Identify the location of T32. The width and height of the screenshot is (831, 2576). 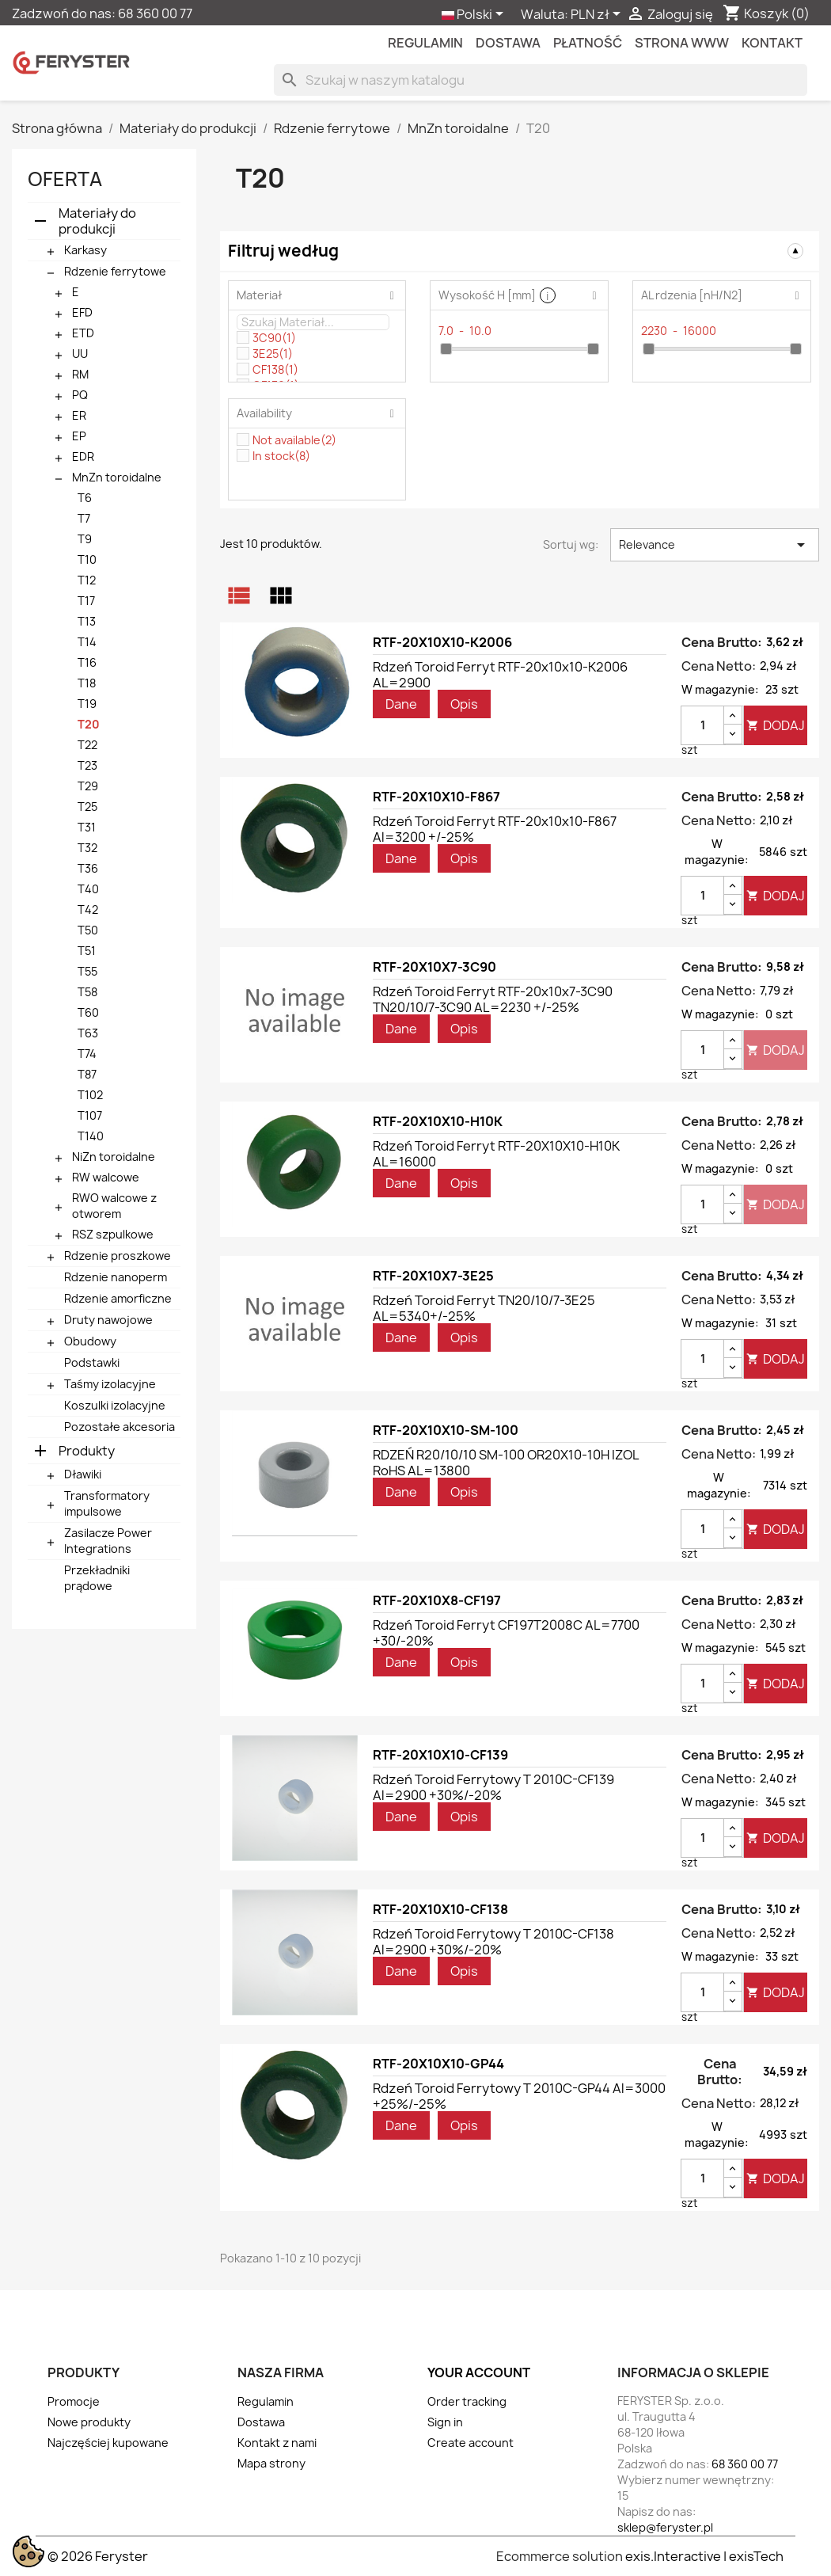
(87, 847).